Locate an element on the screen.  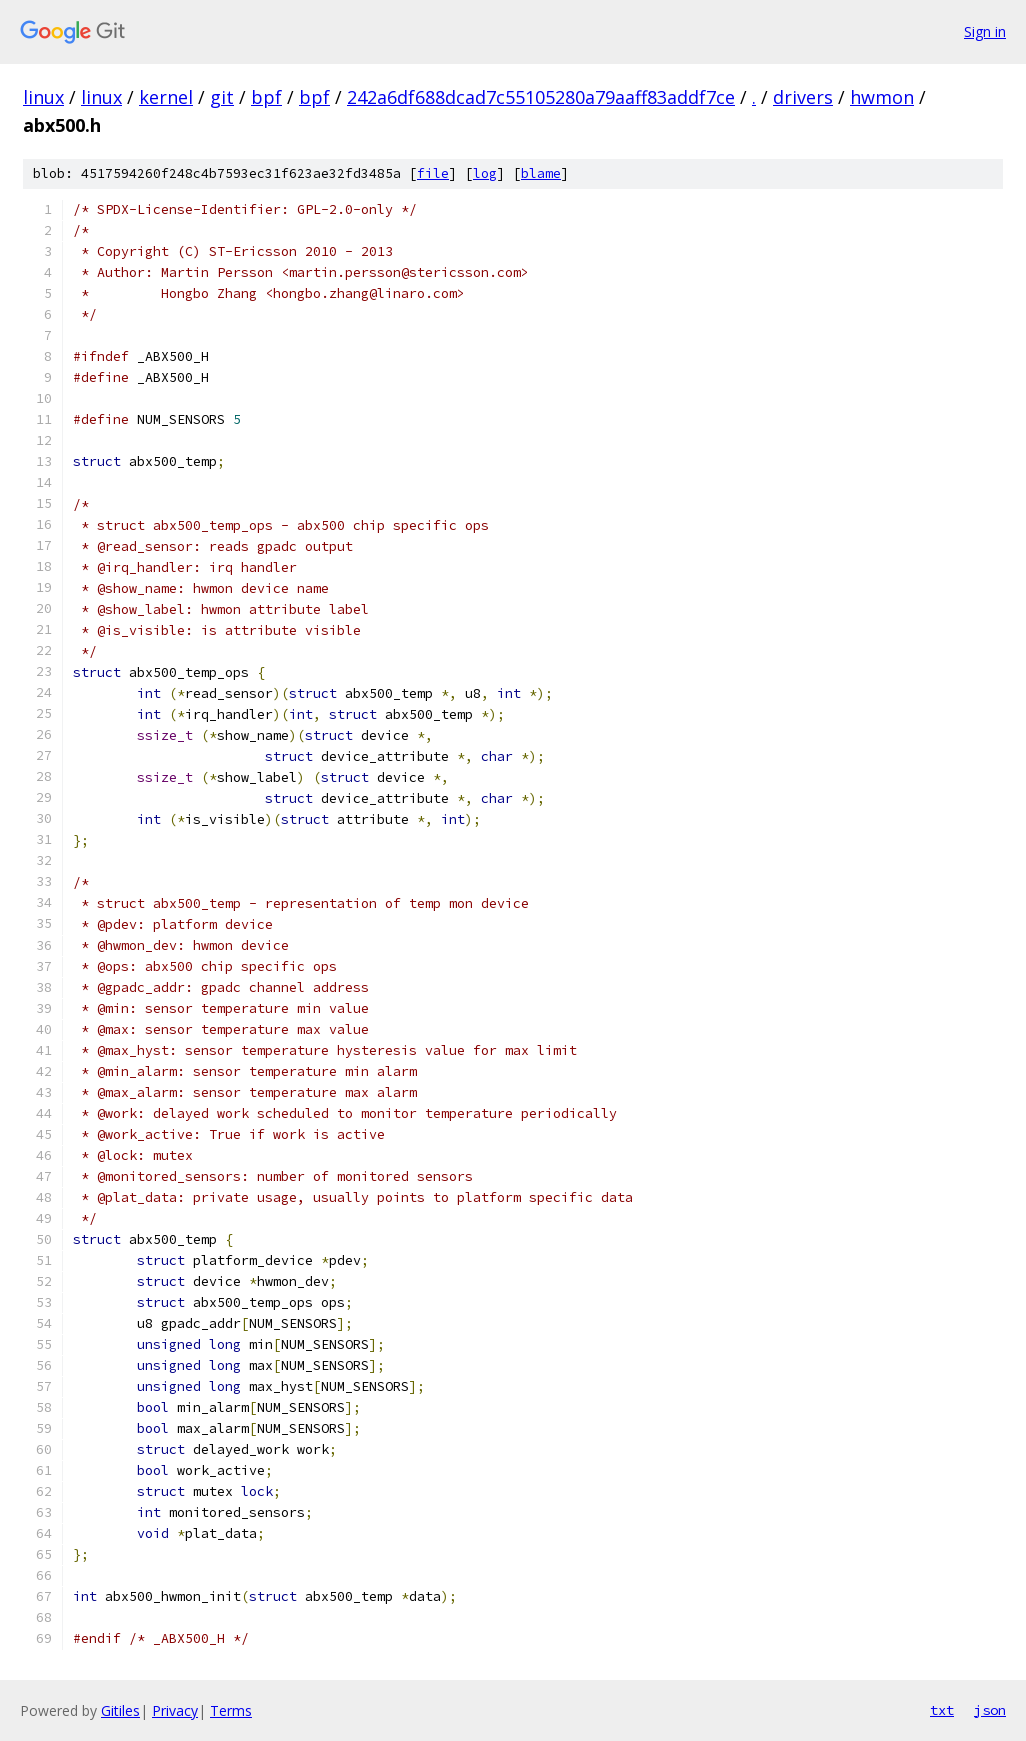
txt is located at coordinates (942, 1710).